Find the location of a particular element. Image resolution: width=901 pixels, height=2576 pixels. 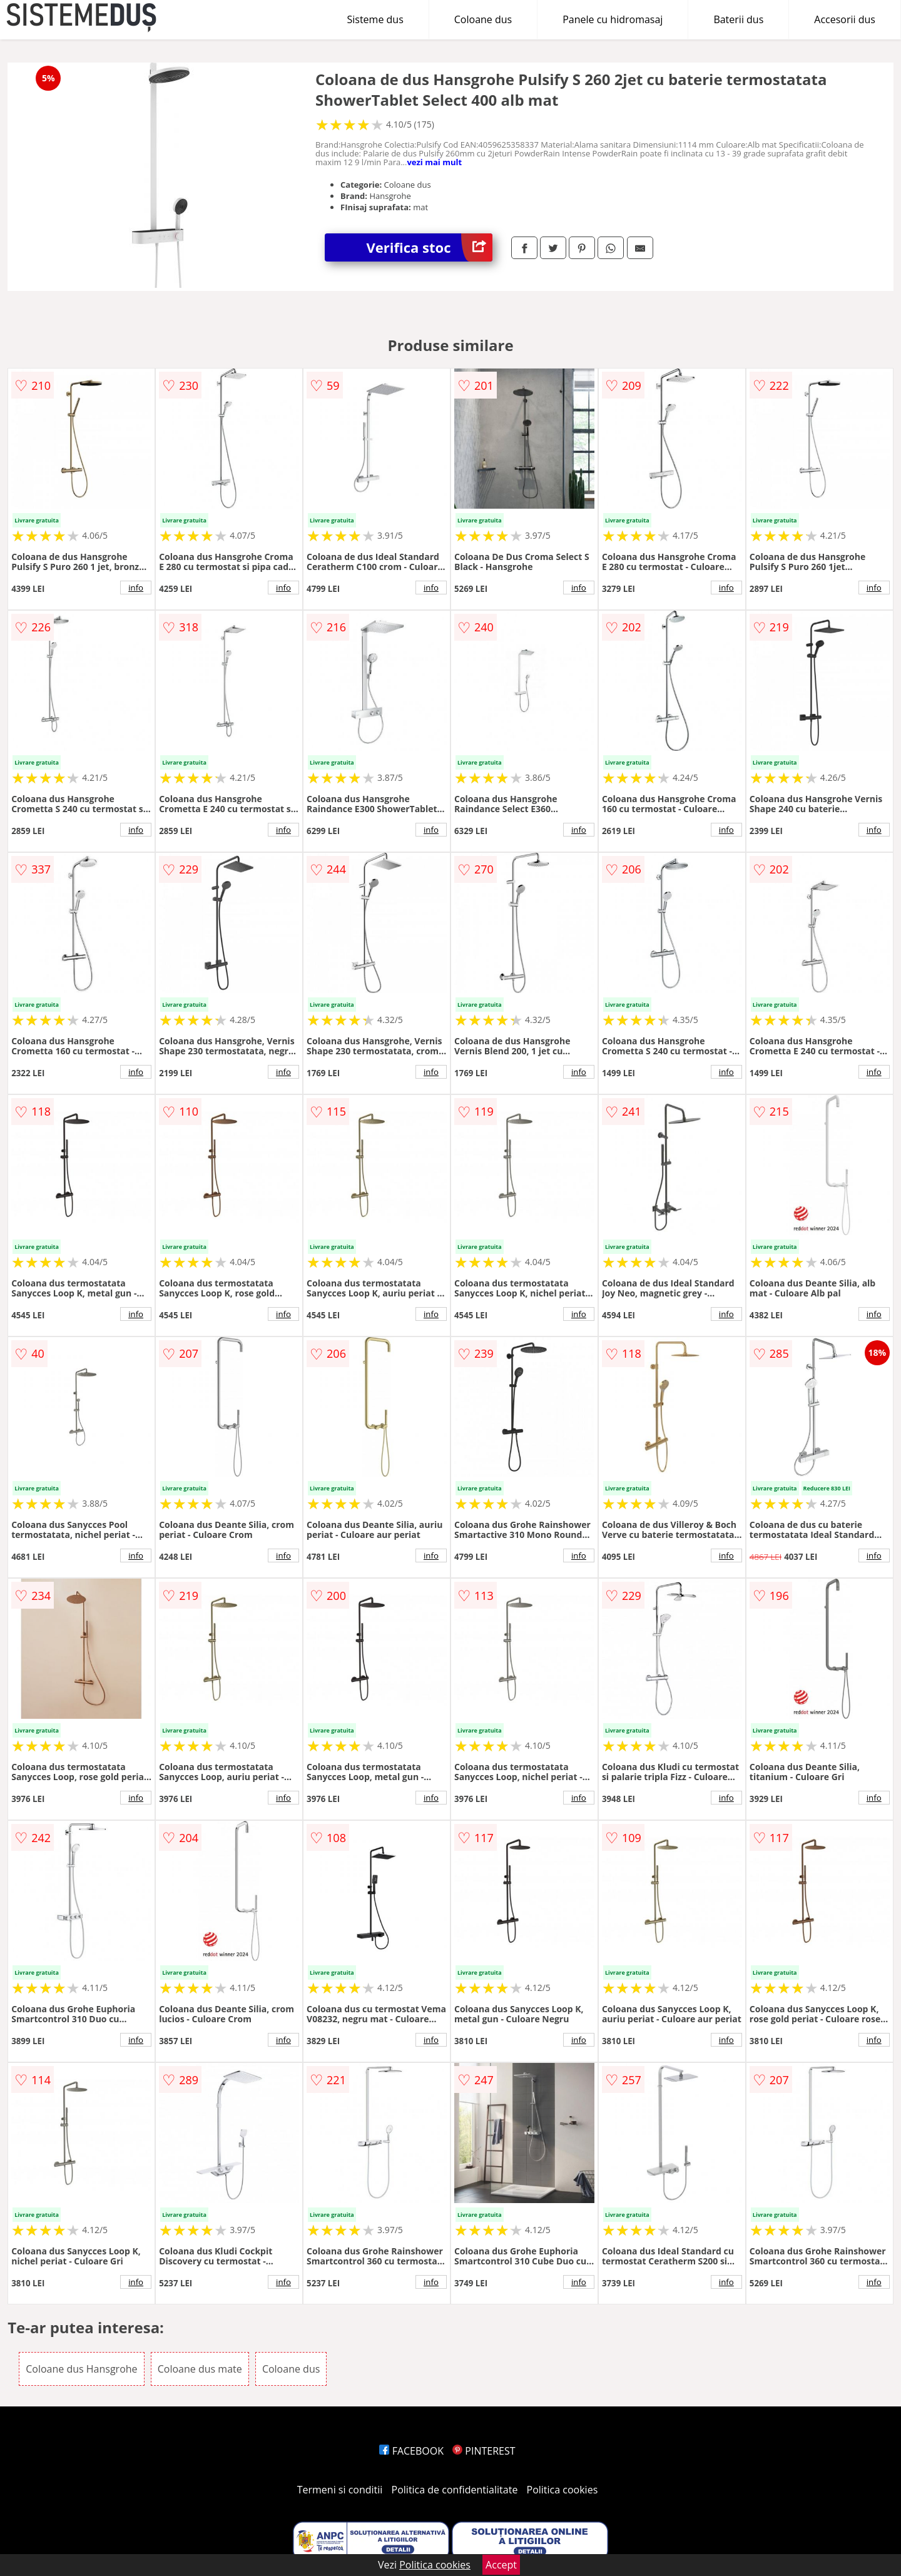

info is located at coordinates (135, 587).